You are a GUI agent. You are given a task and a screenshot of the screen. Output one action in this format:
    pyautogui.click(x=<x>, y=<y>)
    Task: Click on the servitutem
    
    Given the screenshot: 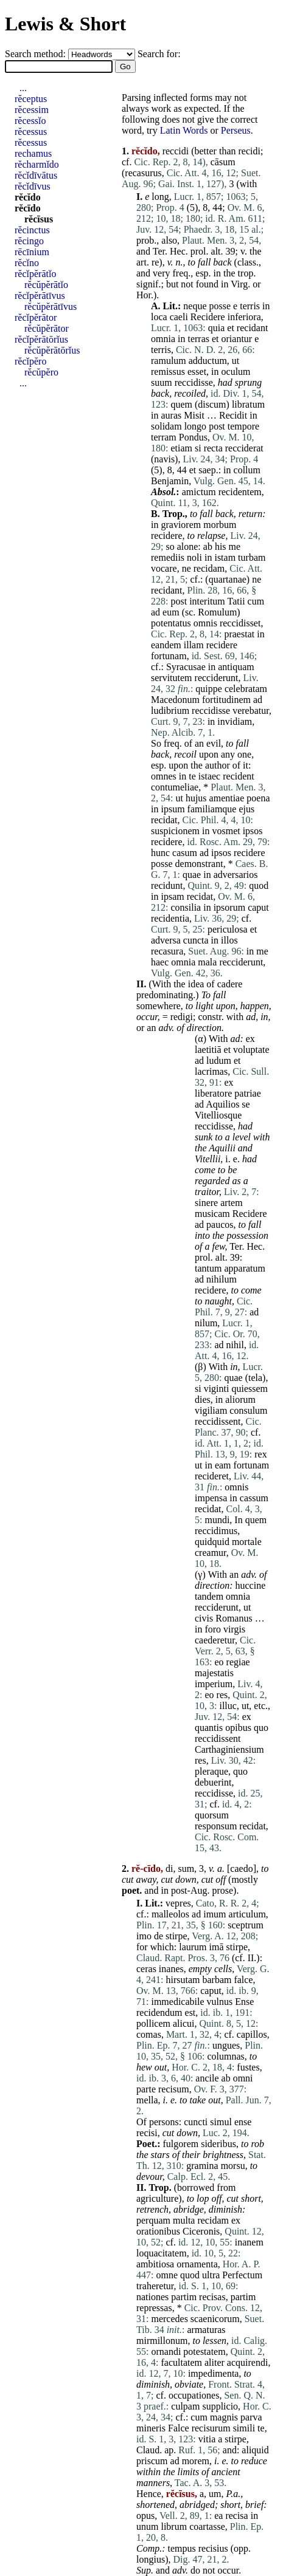 What is the action you would take?
    pyautogui.click(x=171, y=678)
    